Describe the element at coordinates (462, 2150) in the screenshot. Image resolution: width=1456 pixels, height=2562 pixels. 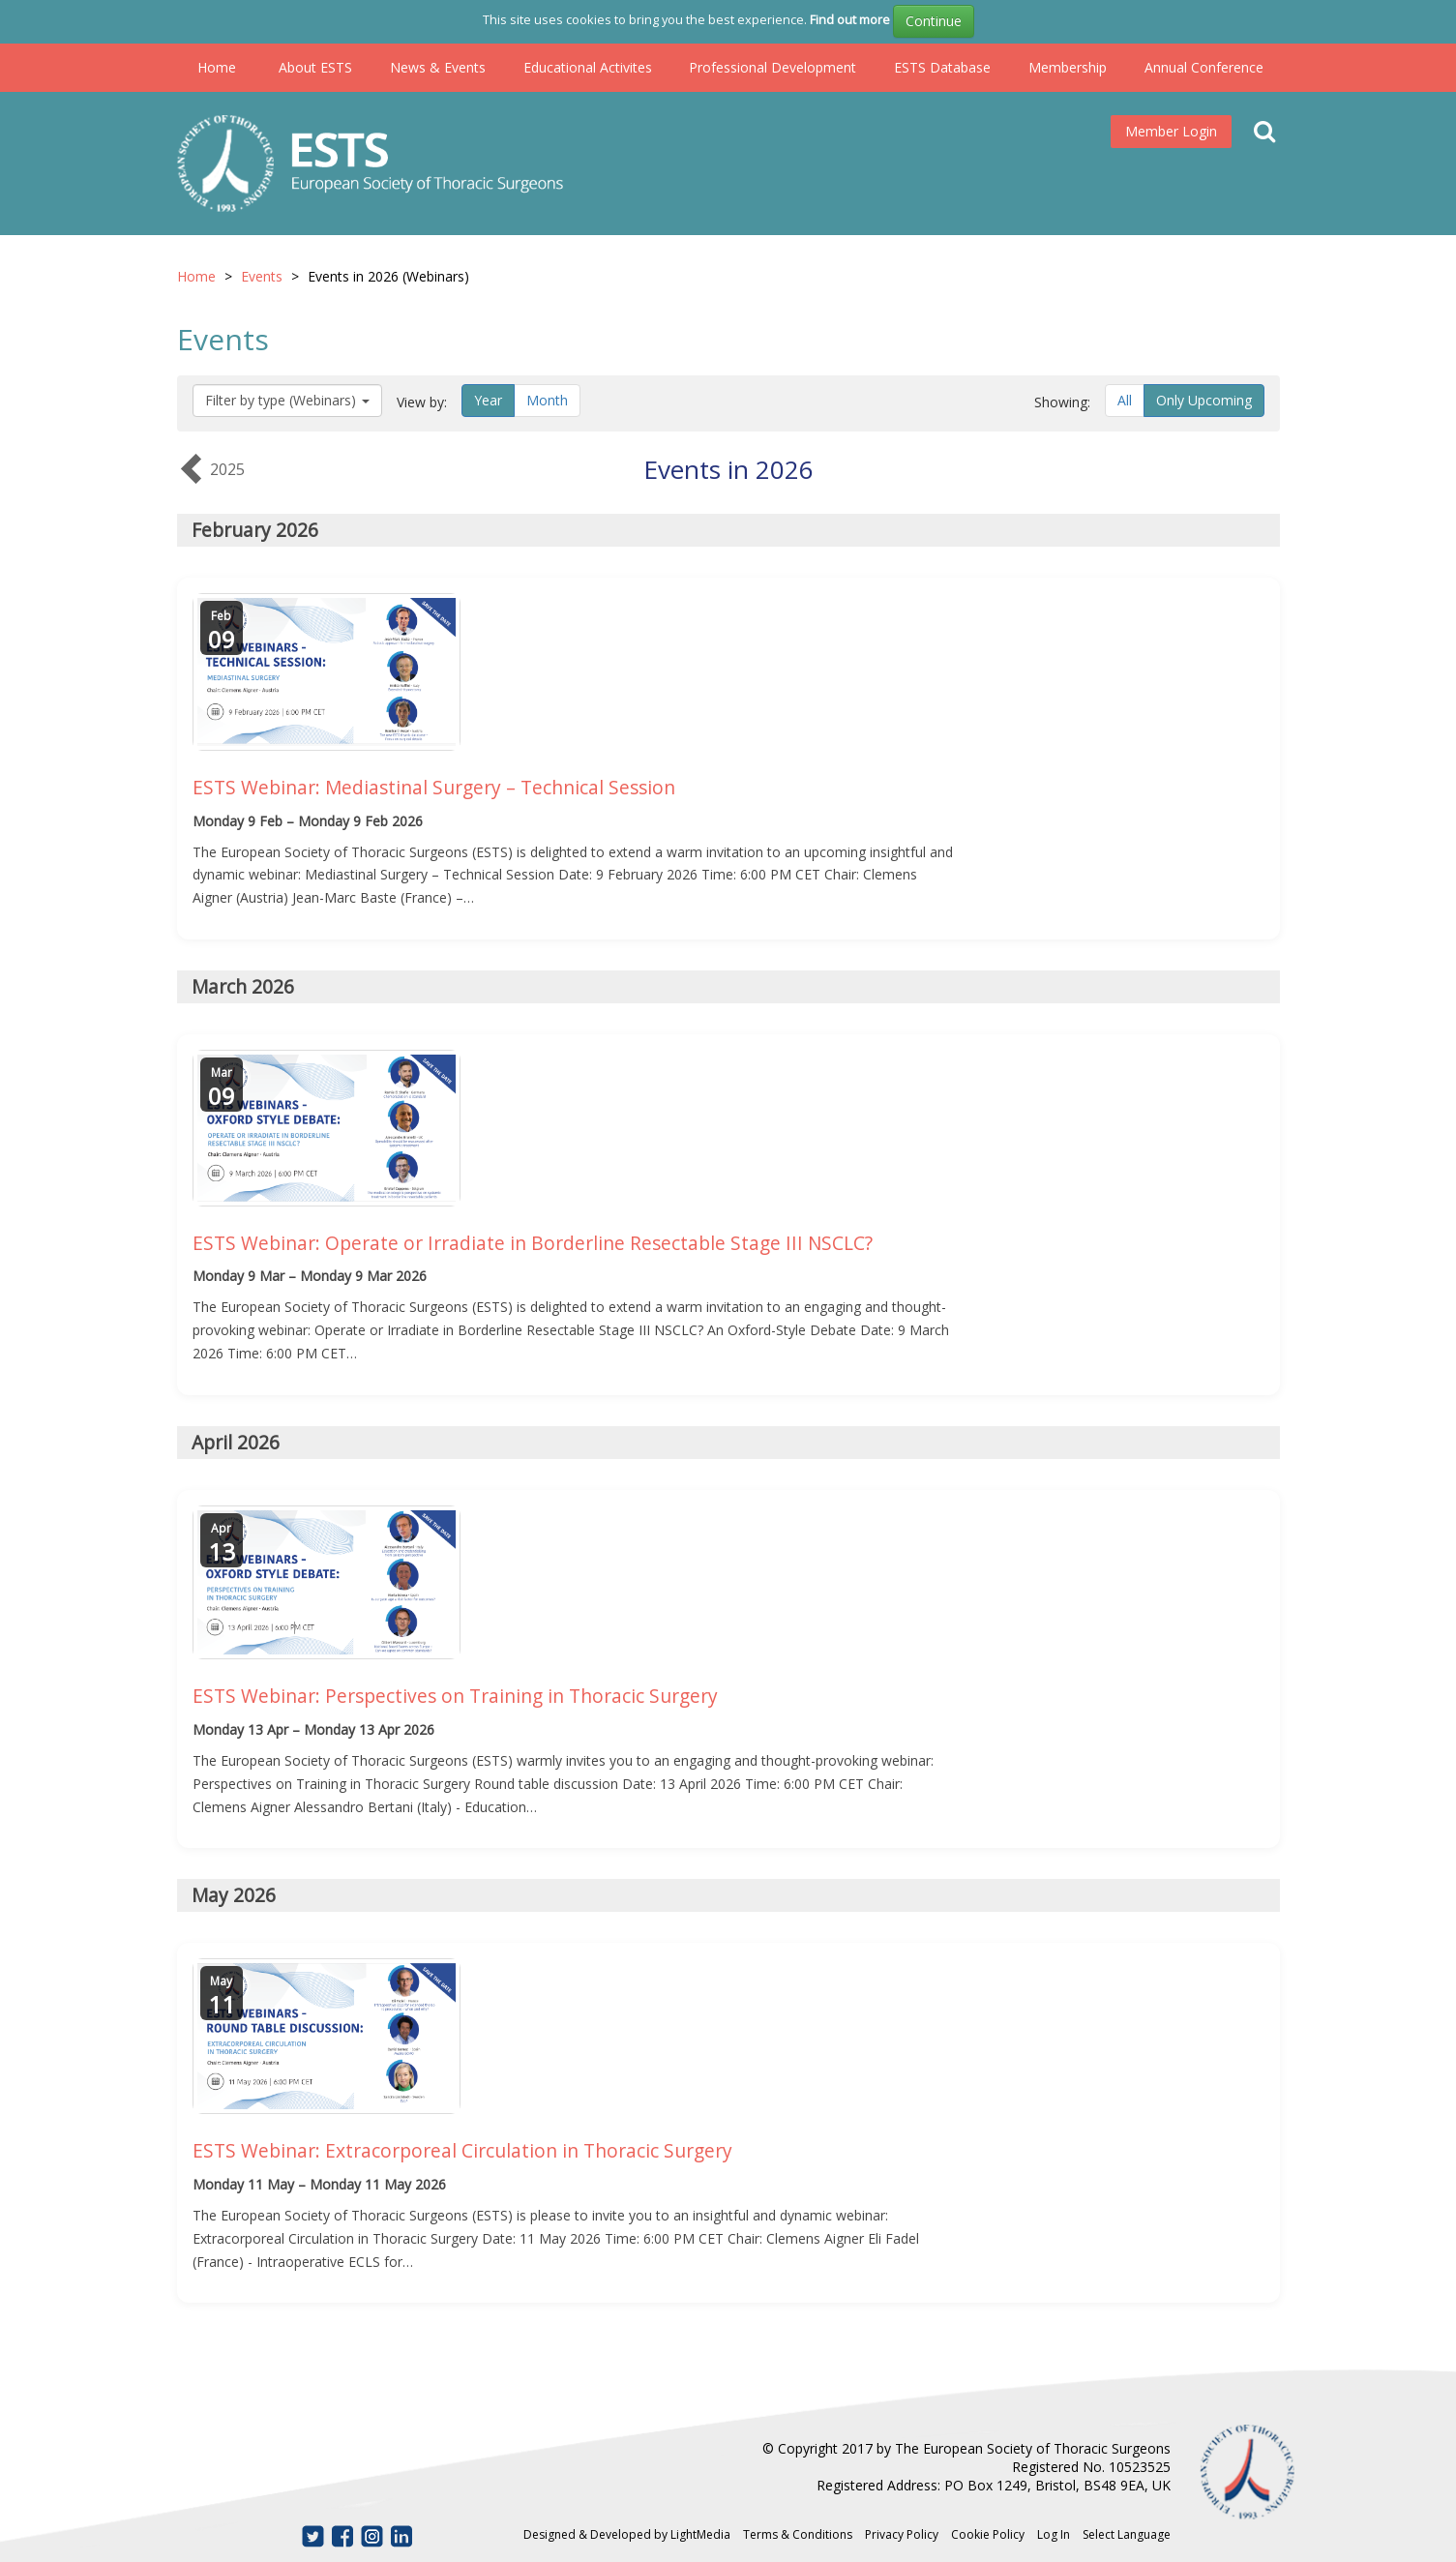
I see `ESTS Webinar: Extracorporeal Circulation in Thoracic Surgery` at that location.